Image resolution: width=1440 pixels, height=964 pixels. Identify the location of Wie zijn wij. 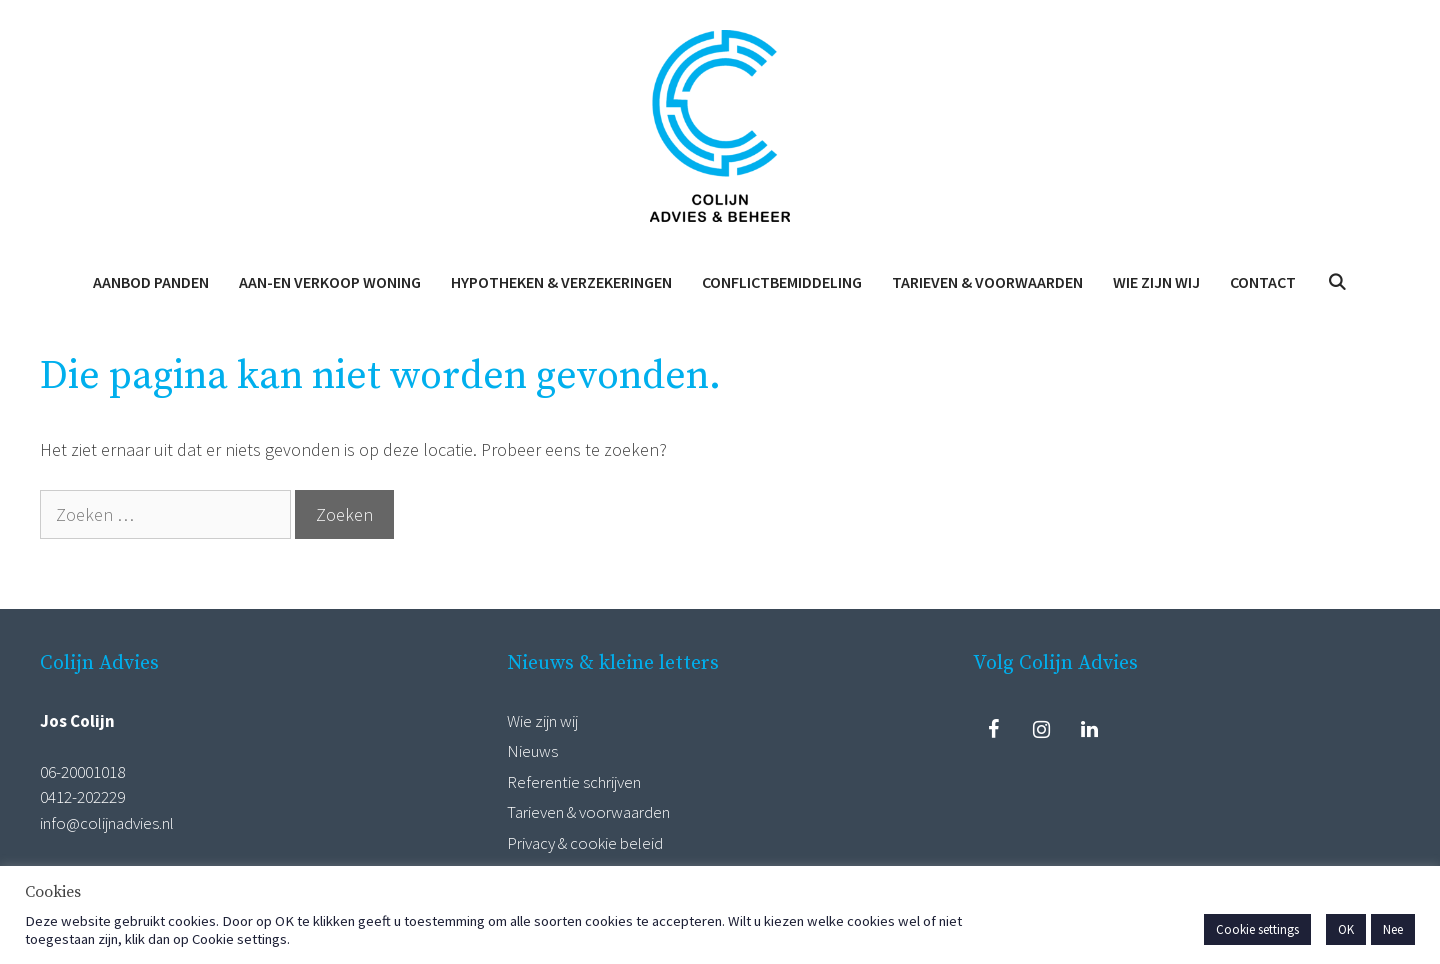
(1156, 282).